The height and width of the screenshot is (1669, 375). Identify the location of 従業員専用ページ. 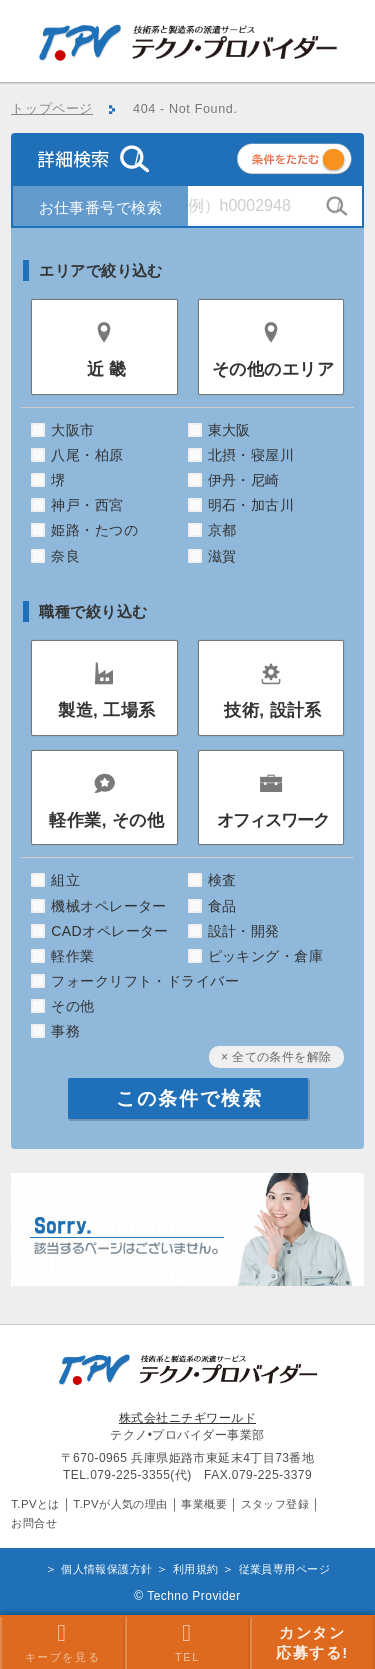
(285, 1569).